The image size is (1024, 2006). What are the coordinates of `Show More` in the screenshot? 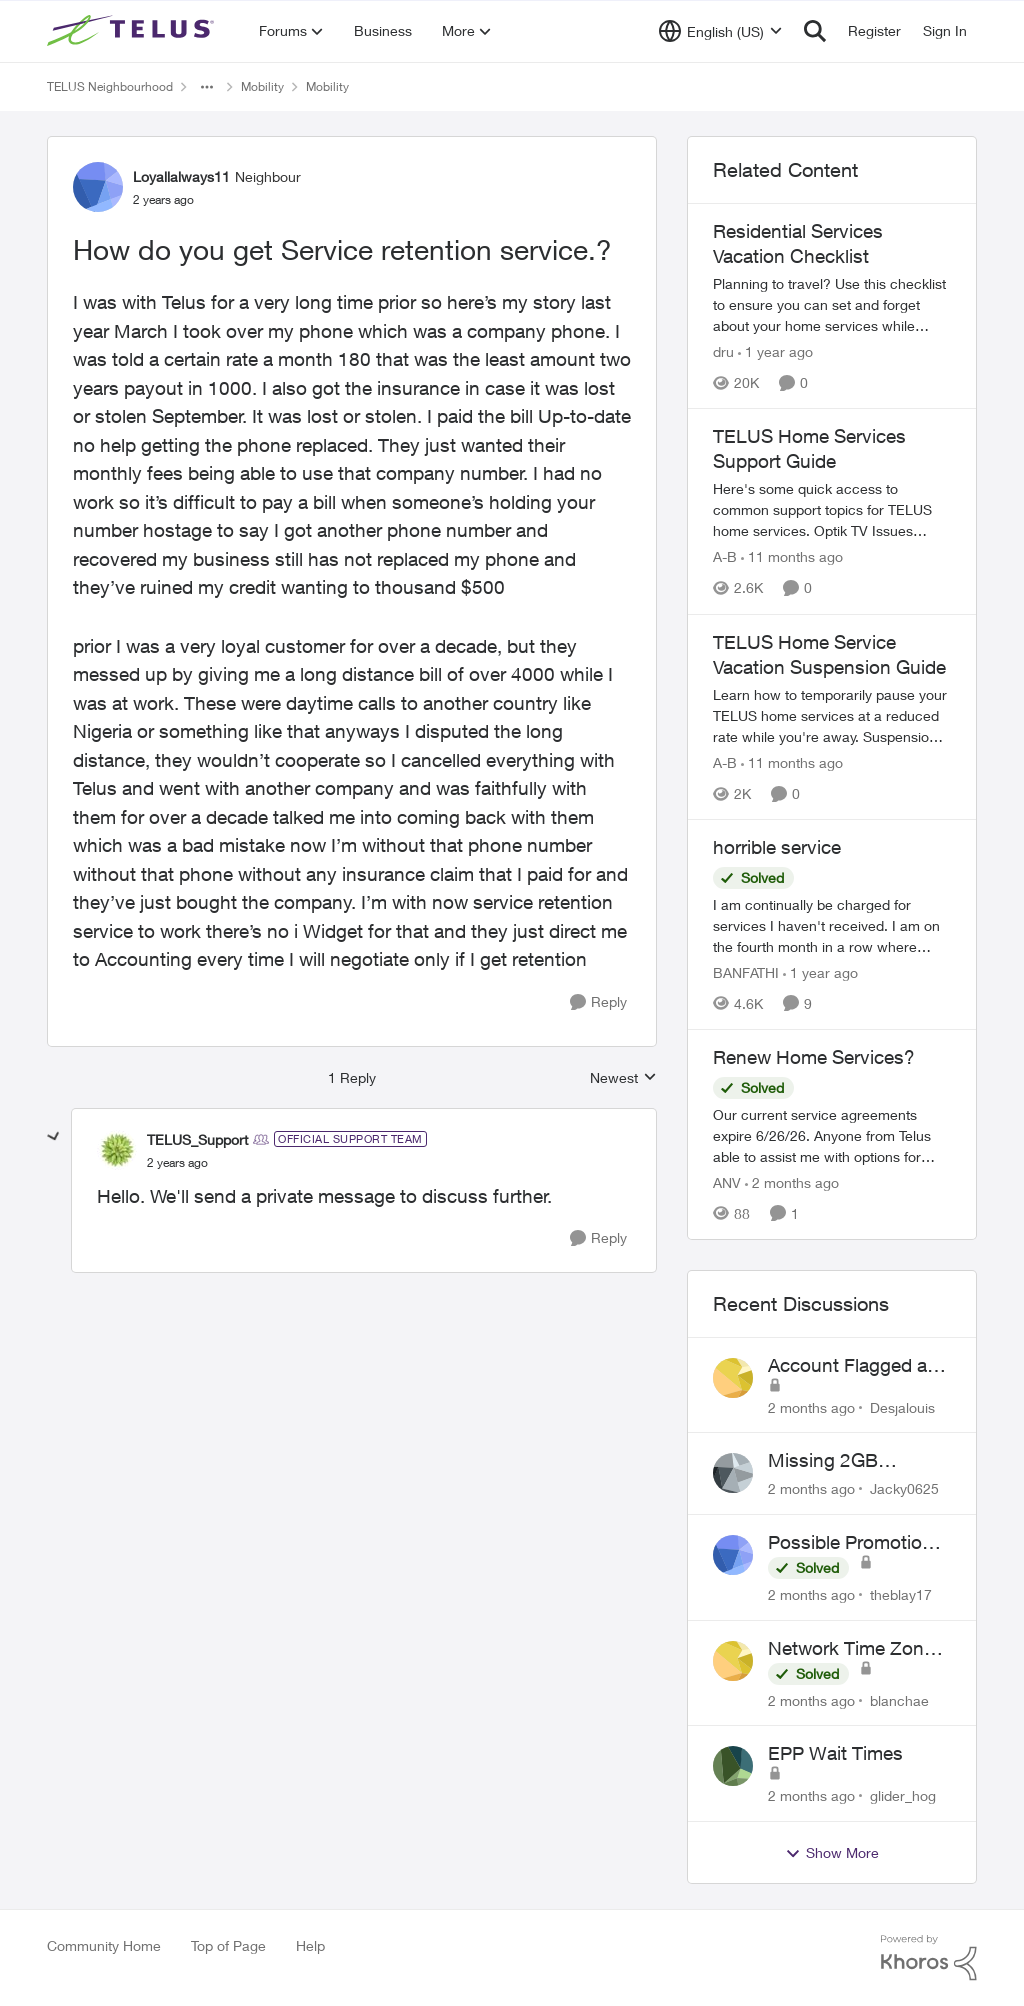 It's located at (832, 1853).